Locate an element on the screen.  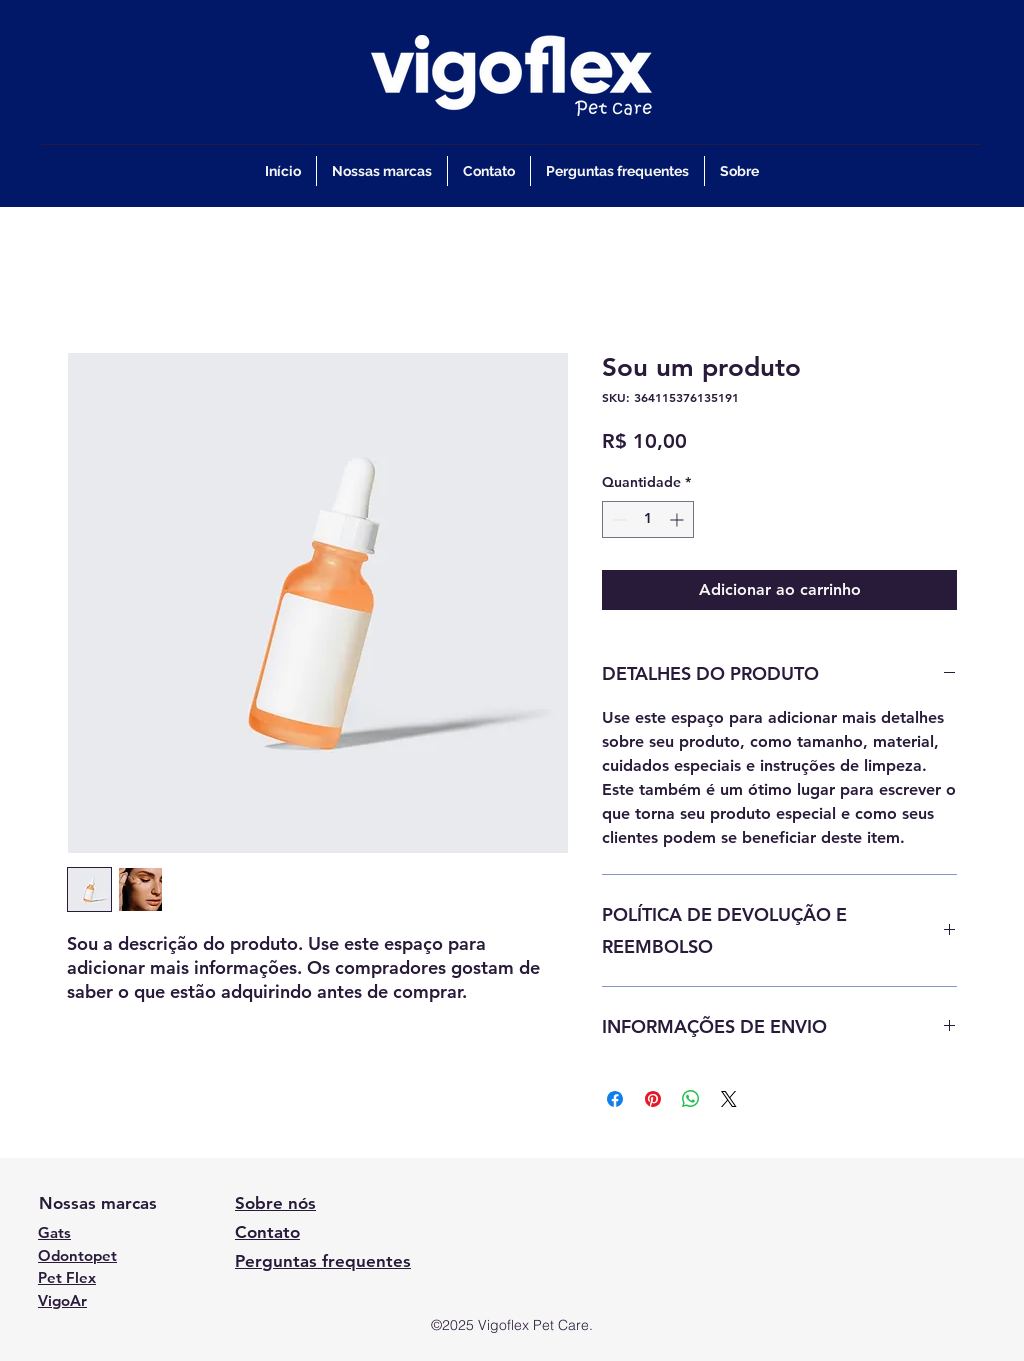
[Share on X] is located at coordinates (729, 1099).